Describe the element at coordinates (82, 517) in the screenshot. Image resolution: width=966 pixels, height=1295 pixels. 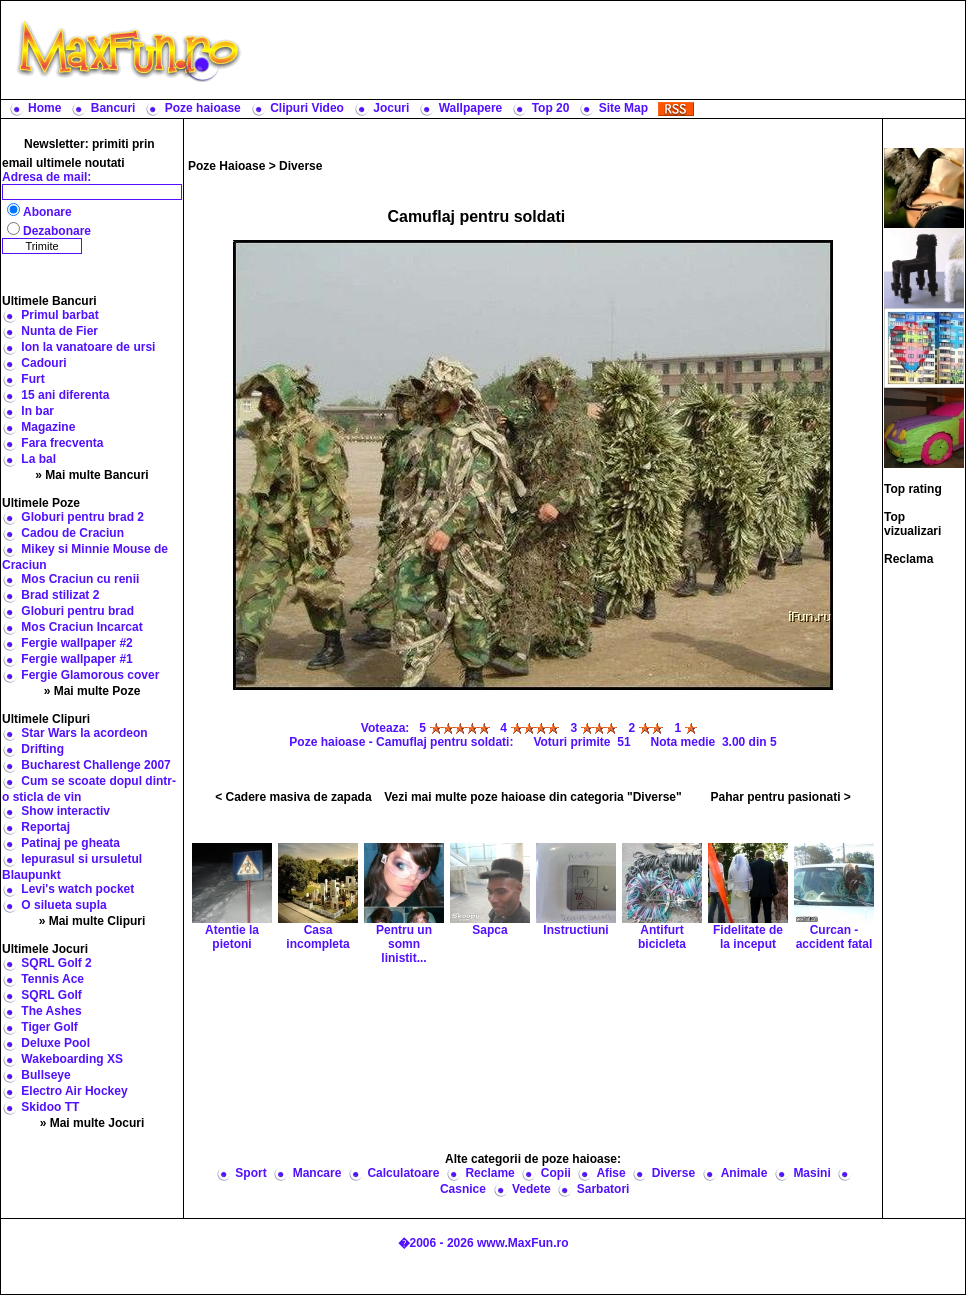
I see `Globuri pentru brad 2` at that location.